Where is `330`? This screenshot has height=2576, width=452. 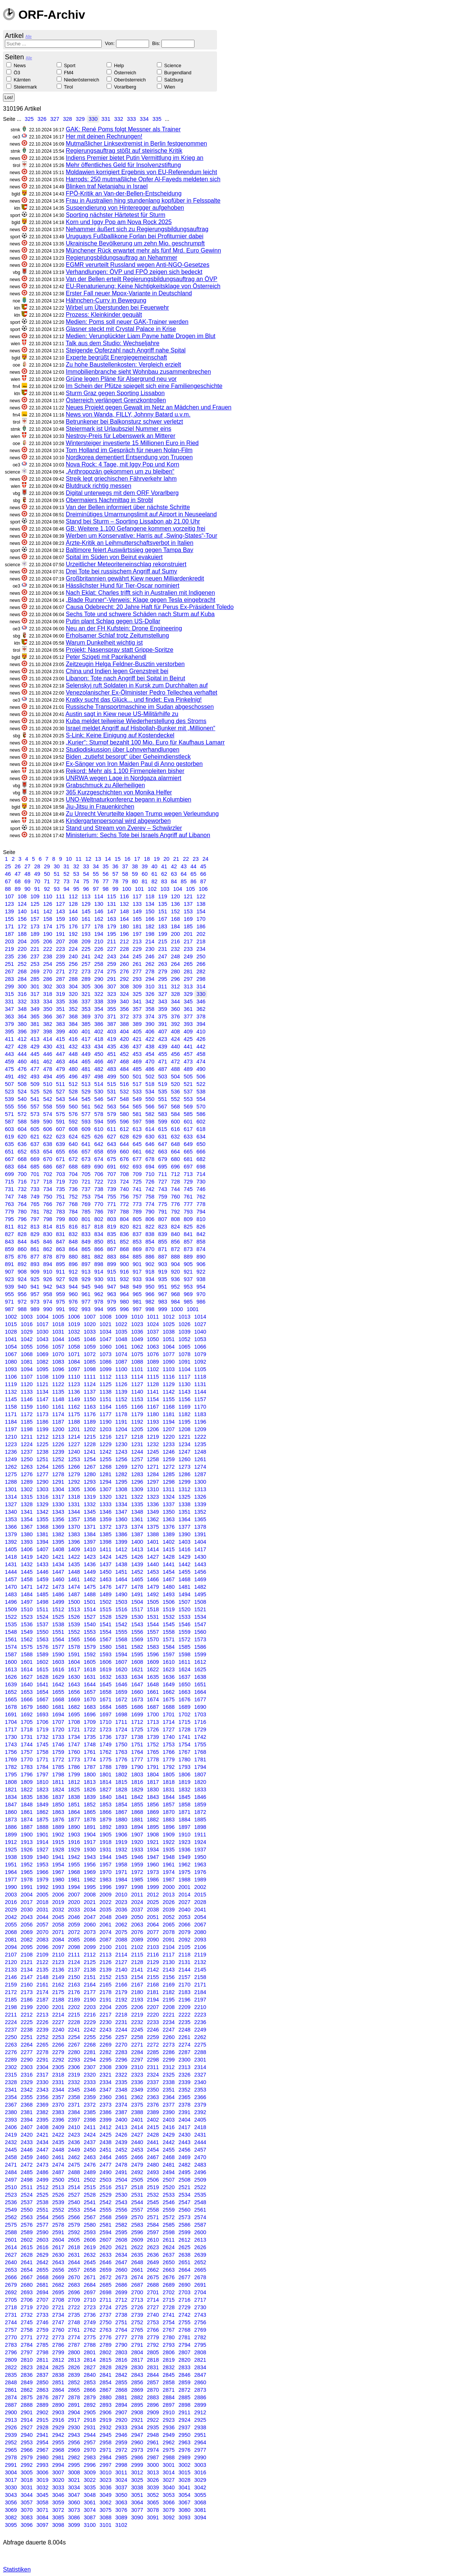 330 is located at coordinates (93, 119).